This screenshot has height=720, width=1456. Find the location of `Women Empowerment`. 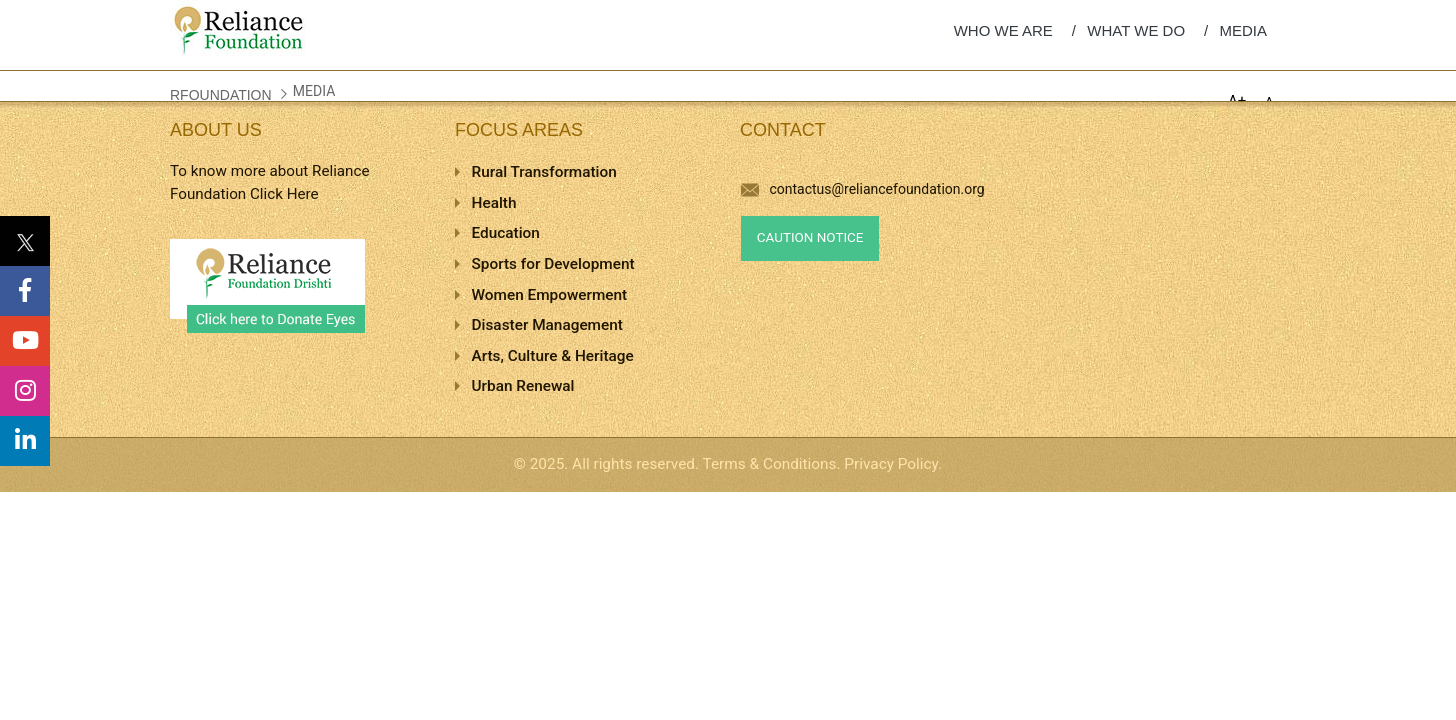

Women Empowerment is located at coordinates (550, 295).